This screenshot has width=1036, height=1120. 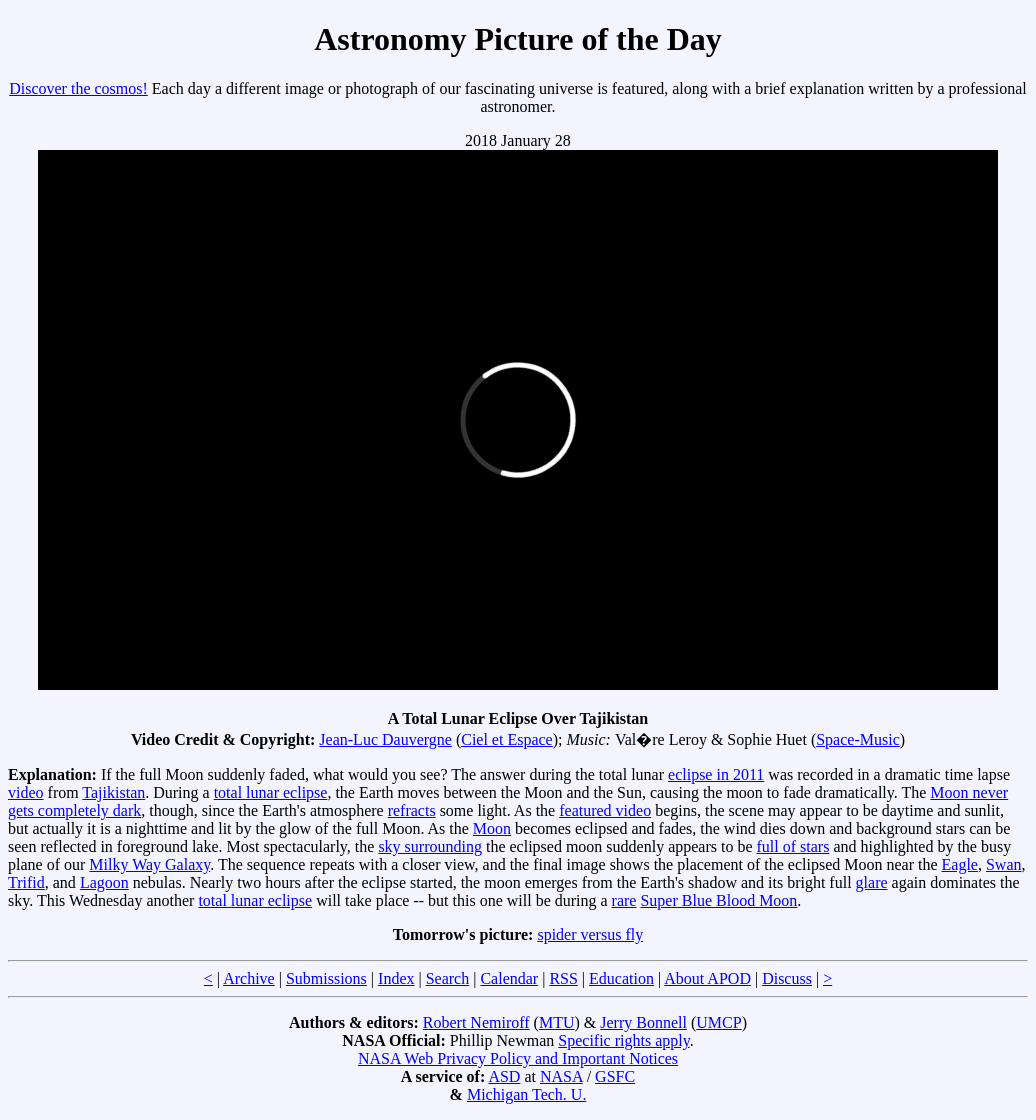 I want to click on sky surrounding, so click(x=430, y=846).